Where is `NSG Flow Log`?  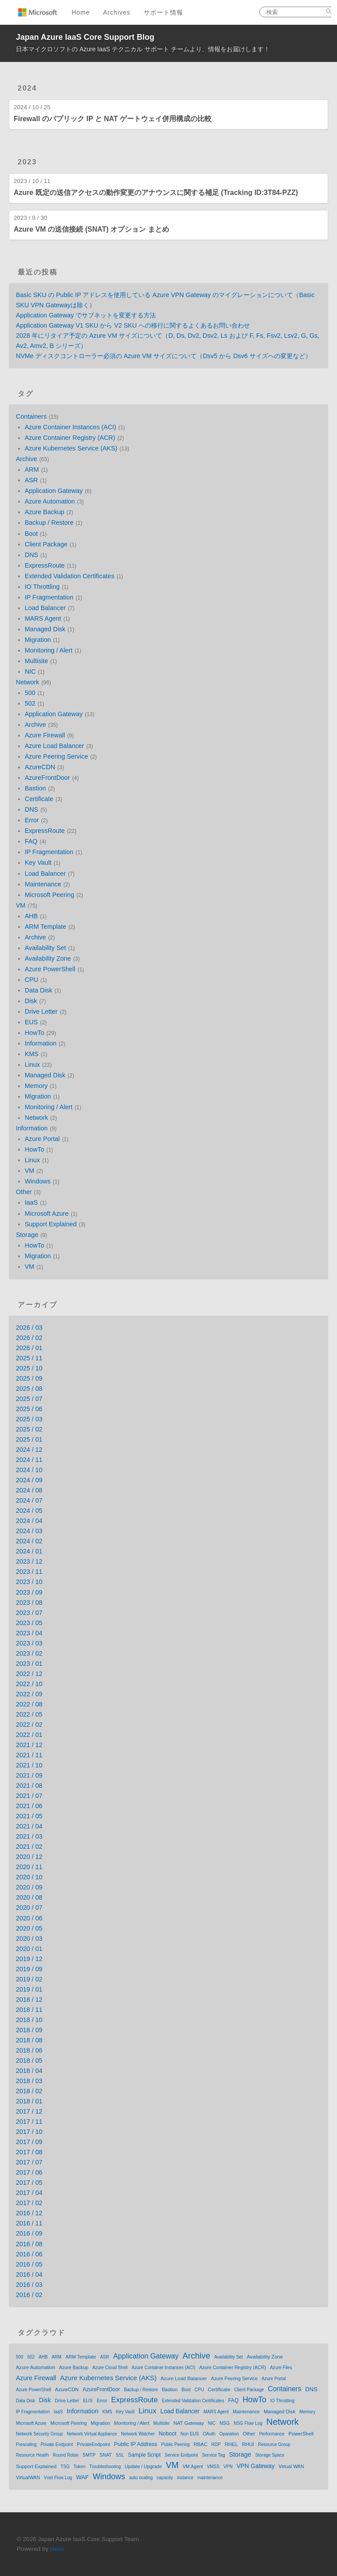 NSG Flow Log is located at coordinates (248, 2423).